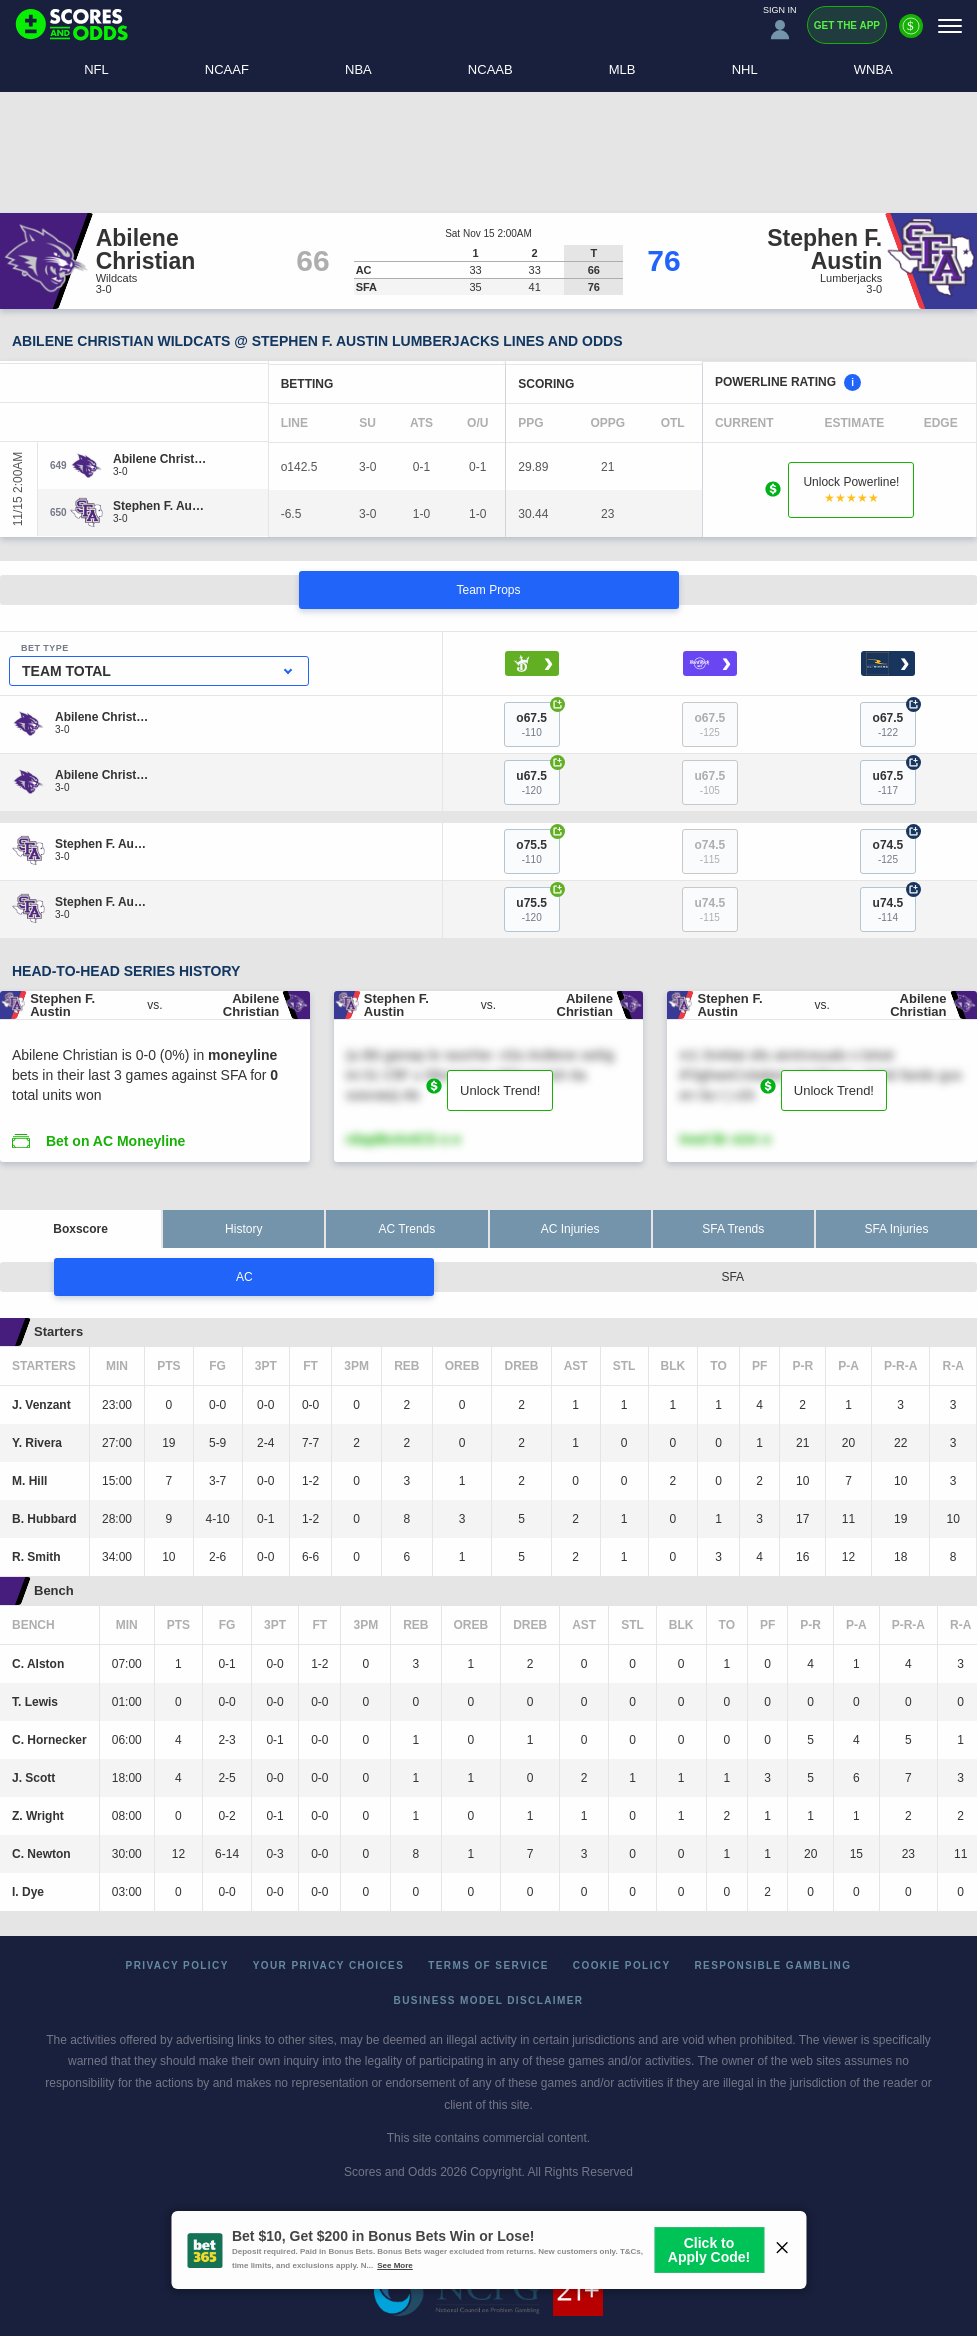  What do you see at coordinates (745, 69) in the screenshot?
I see `NHL` at bounding box center [745, 69].